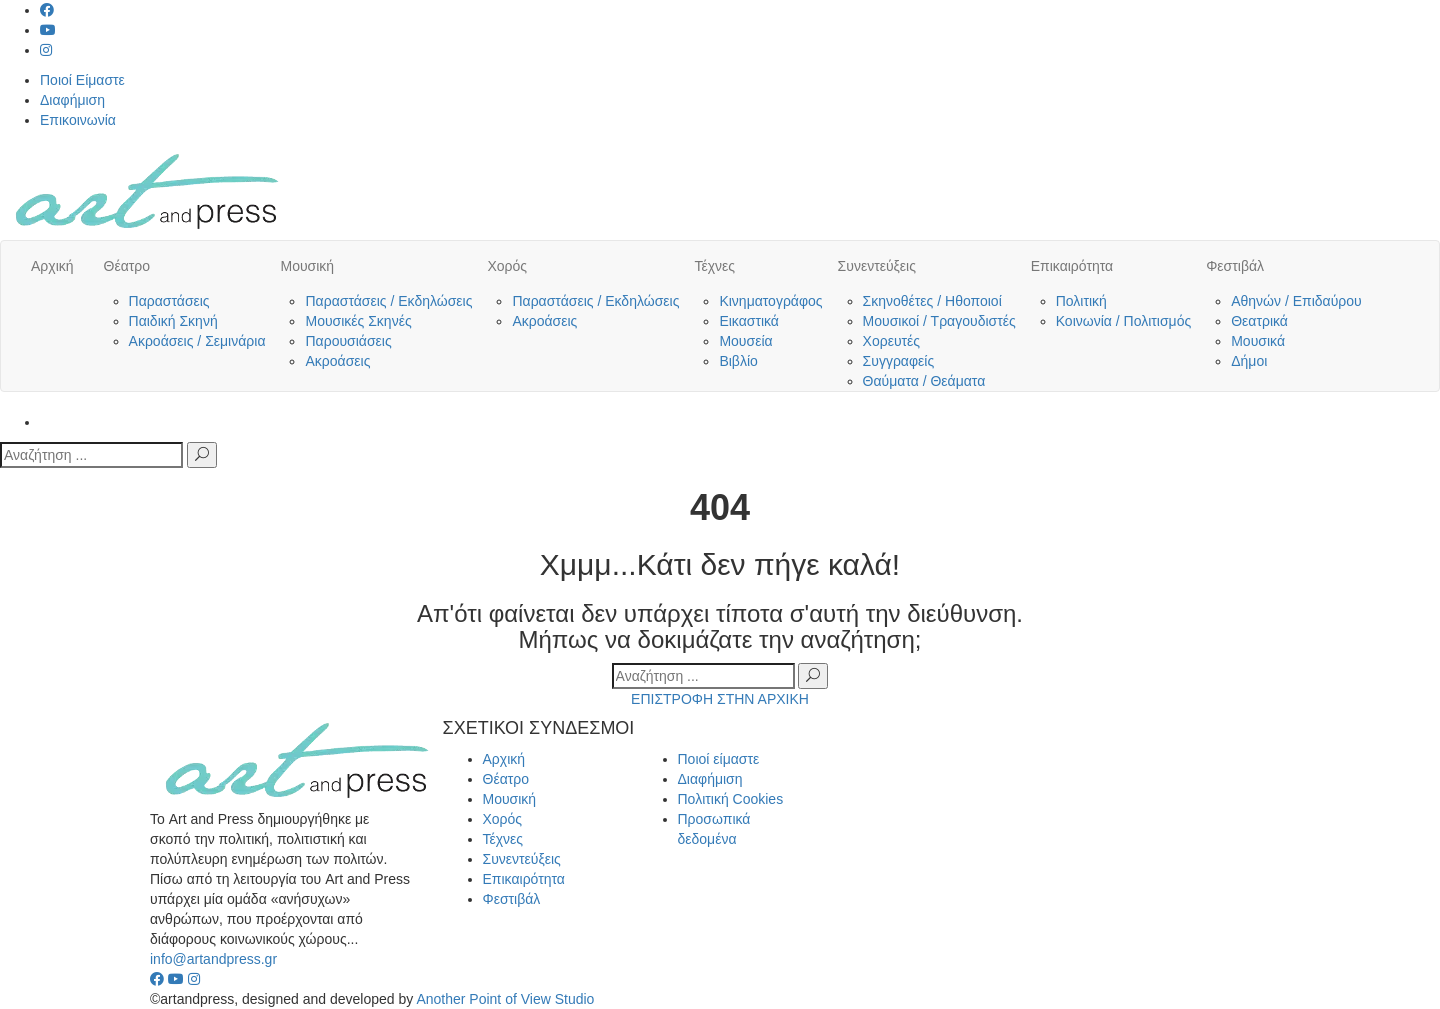 The image size is (1440, 1009). I want to click on Ακροάσεις / Σεμινάρια, so click(197, 341).